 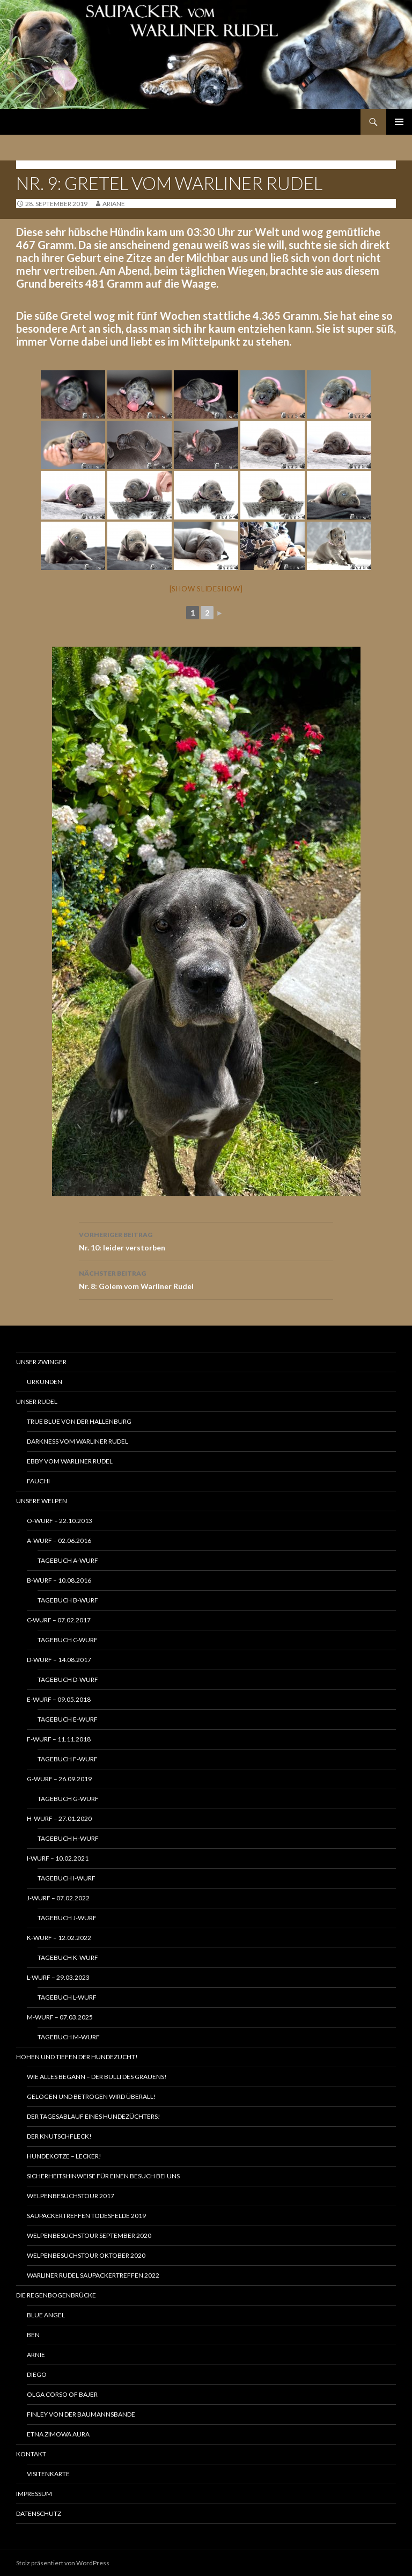 What do you see at coordinates (68, 1679) in the screenshot?
I see `Tagebuch D-Wurf` at bounding box center [68, 1679].